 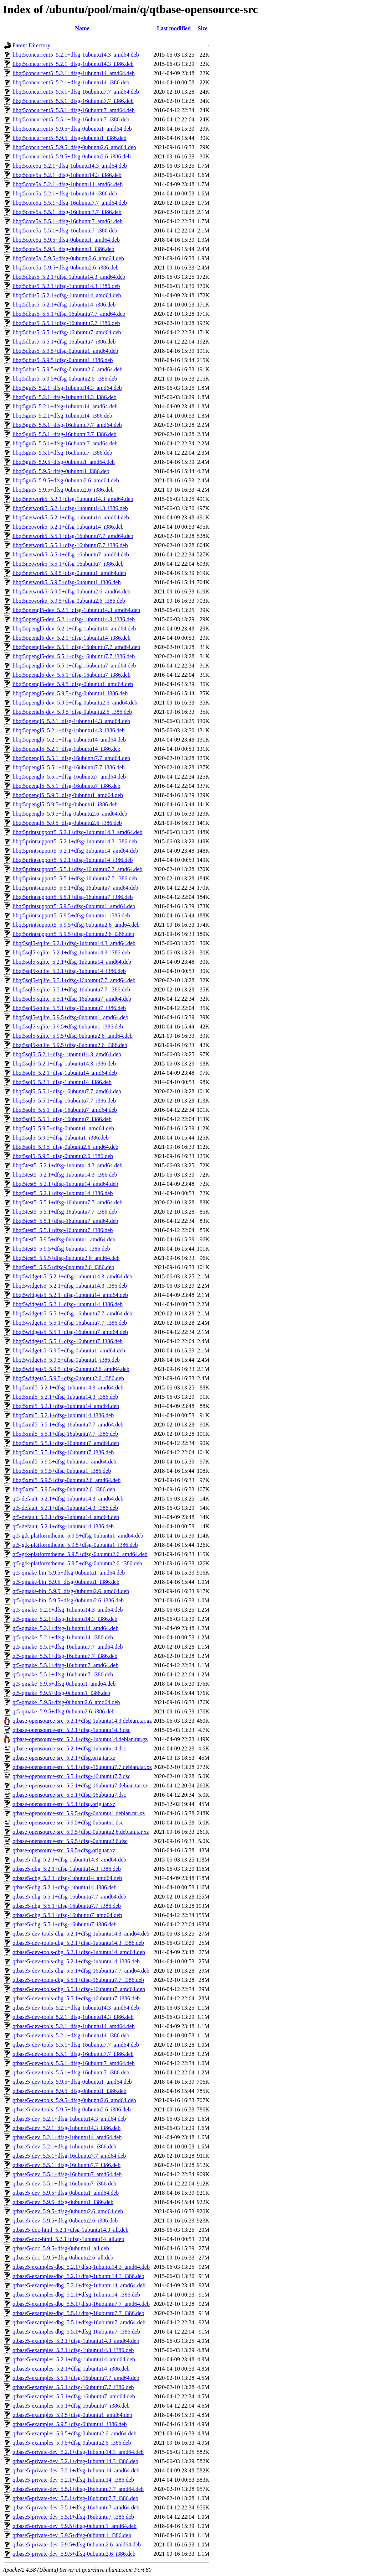 What do you see at coordinates (69, 2091) in the screenshot?
I see `qtbase5-dev-tools_5.9.5+dfsg-0ubuntu1_i386.deb` at bounding box center [69, 2091].